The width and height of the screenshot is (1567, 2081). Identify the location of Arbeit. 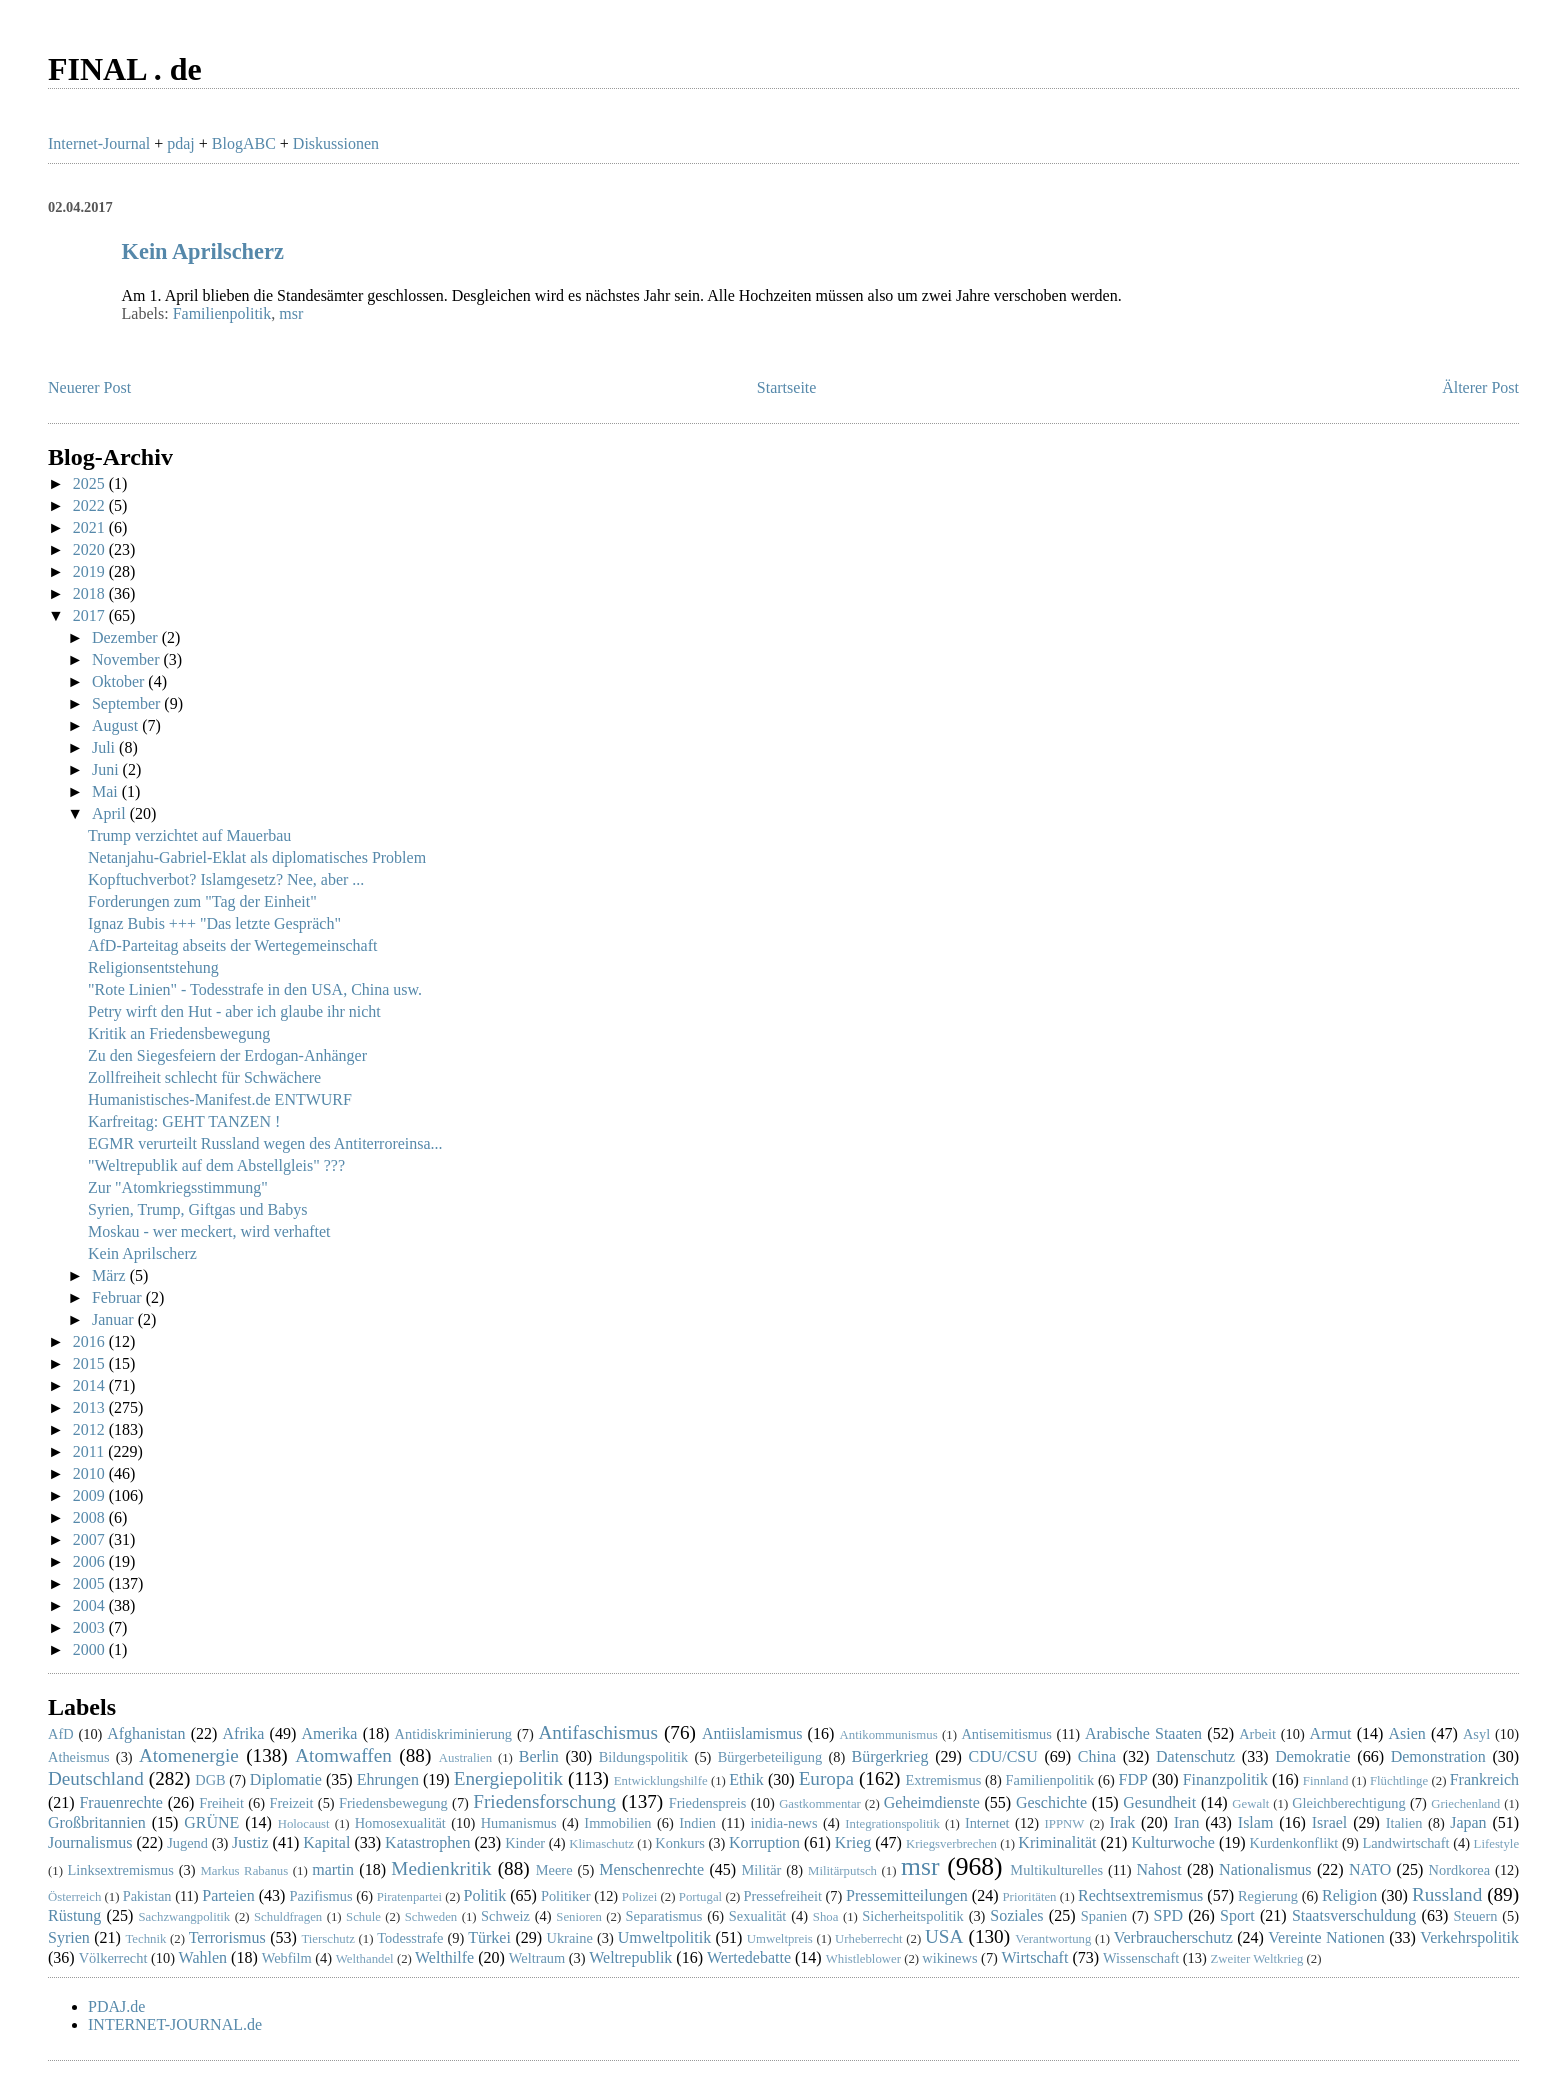
(1257, 1734).